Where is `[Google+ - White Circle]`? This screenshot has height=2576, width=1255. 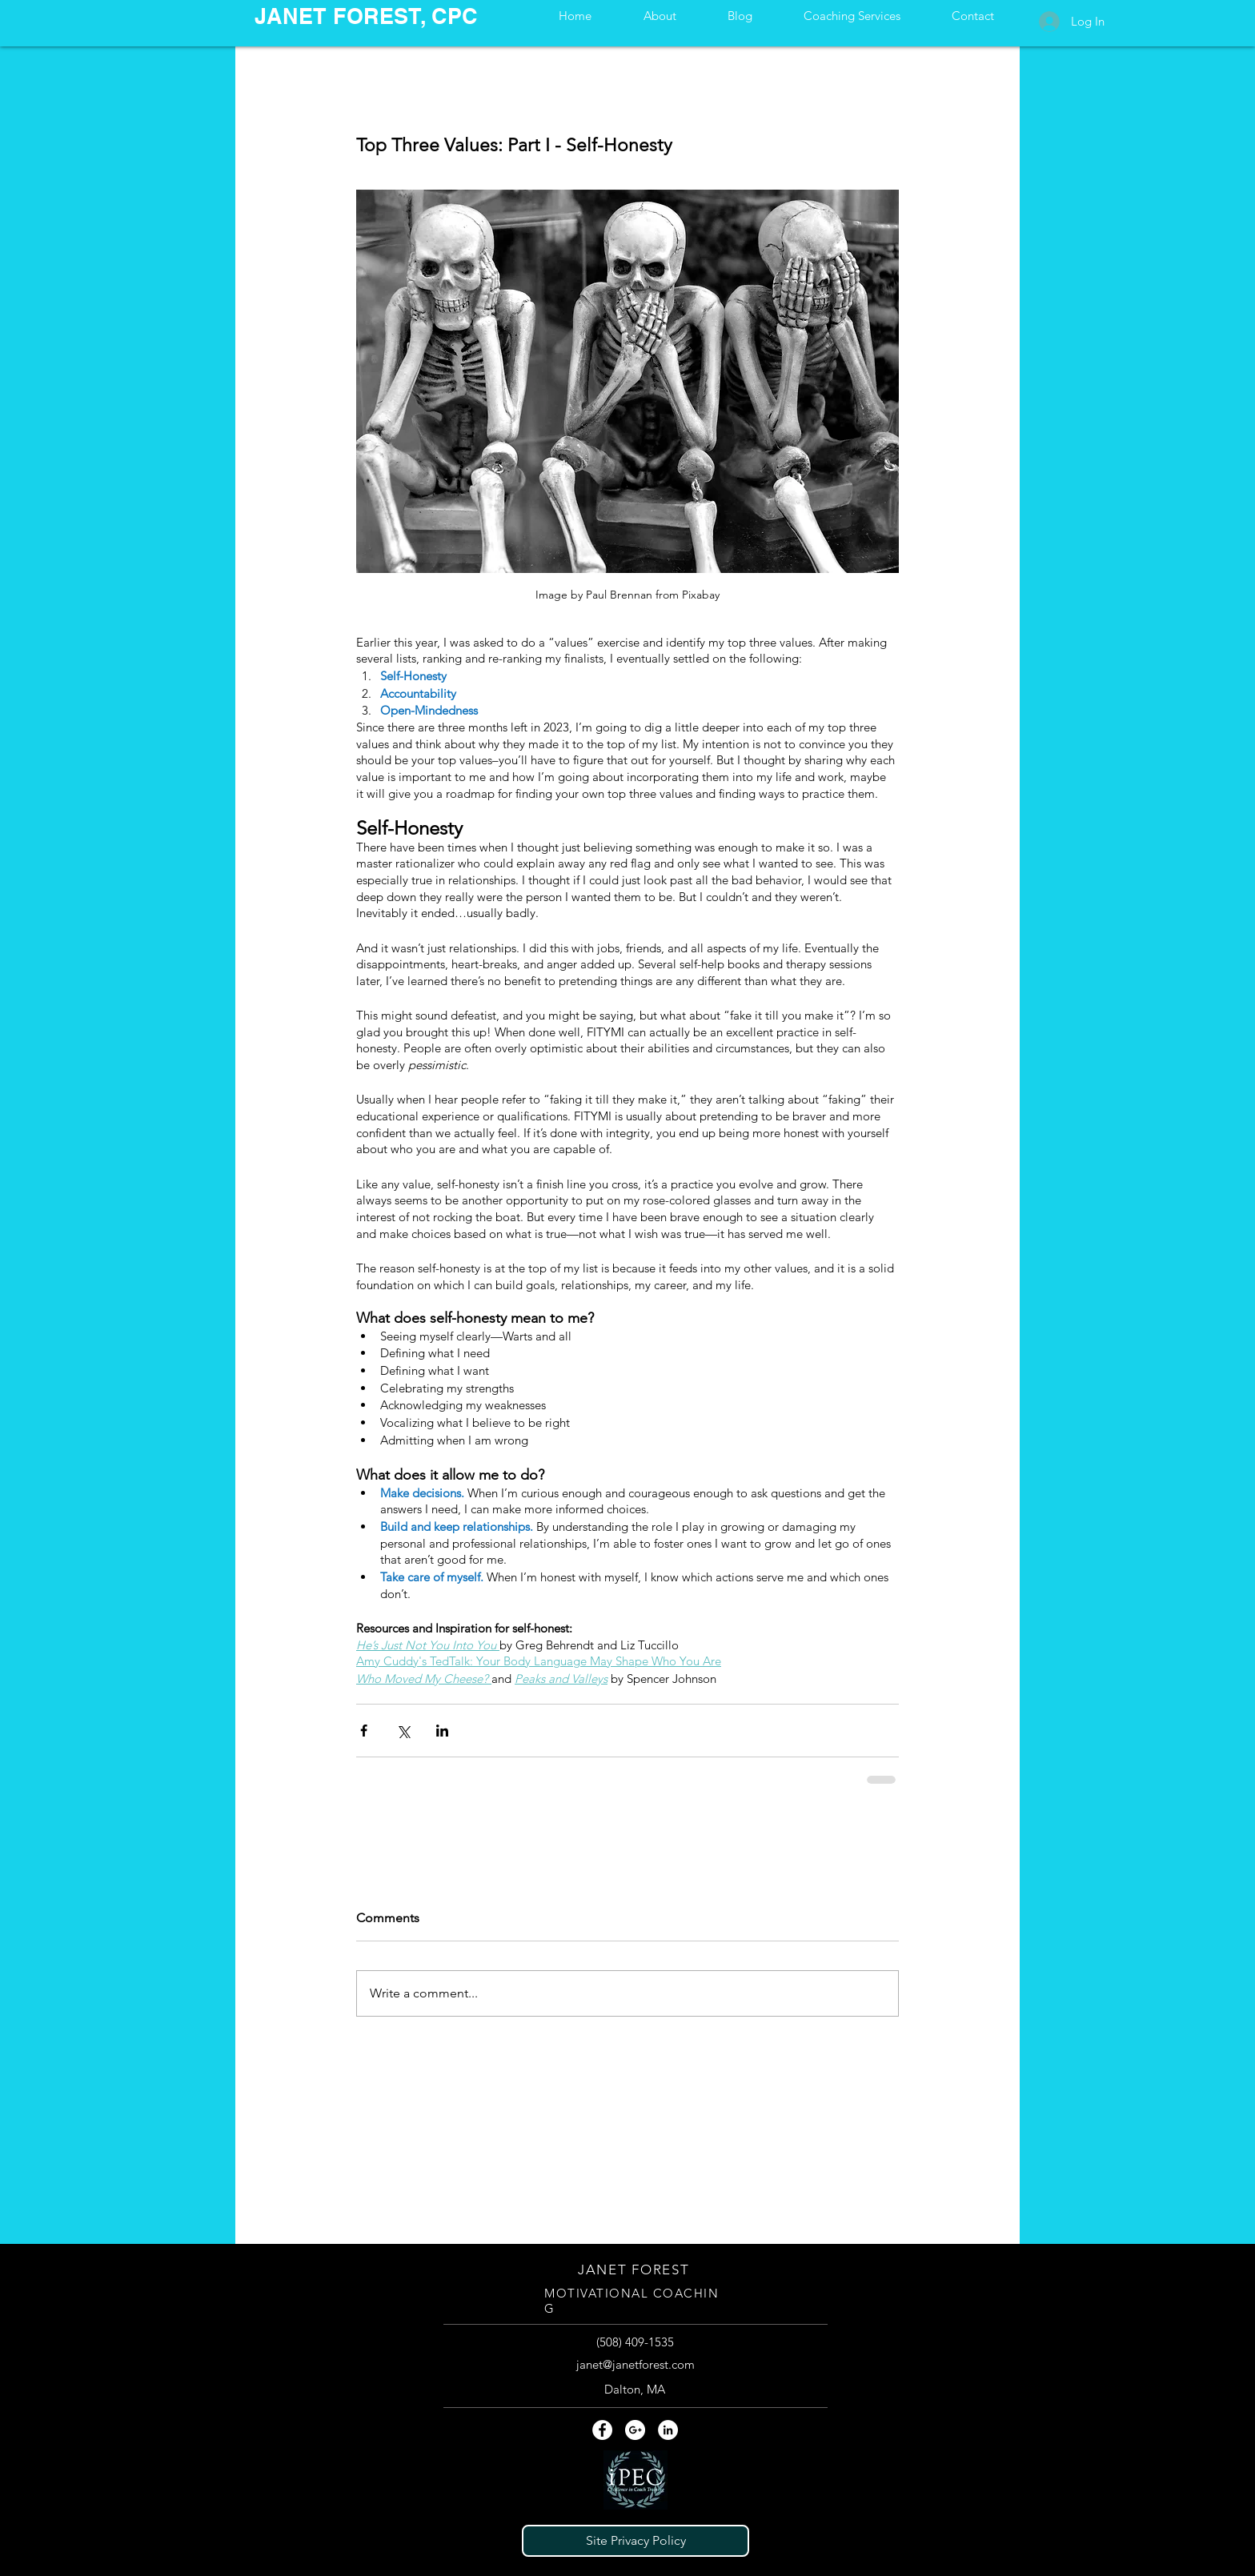 [Google+ - White Circle] is located at coordinates (635, 2430).